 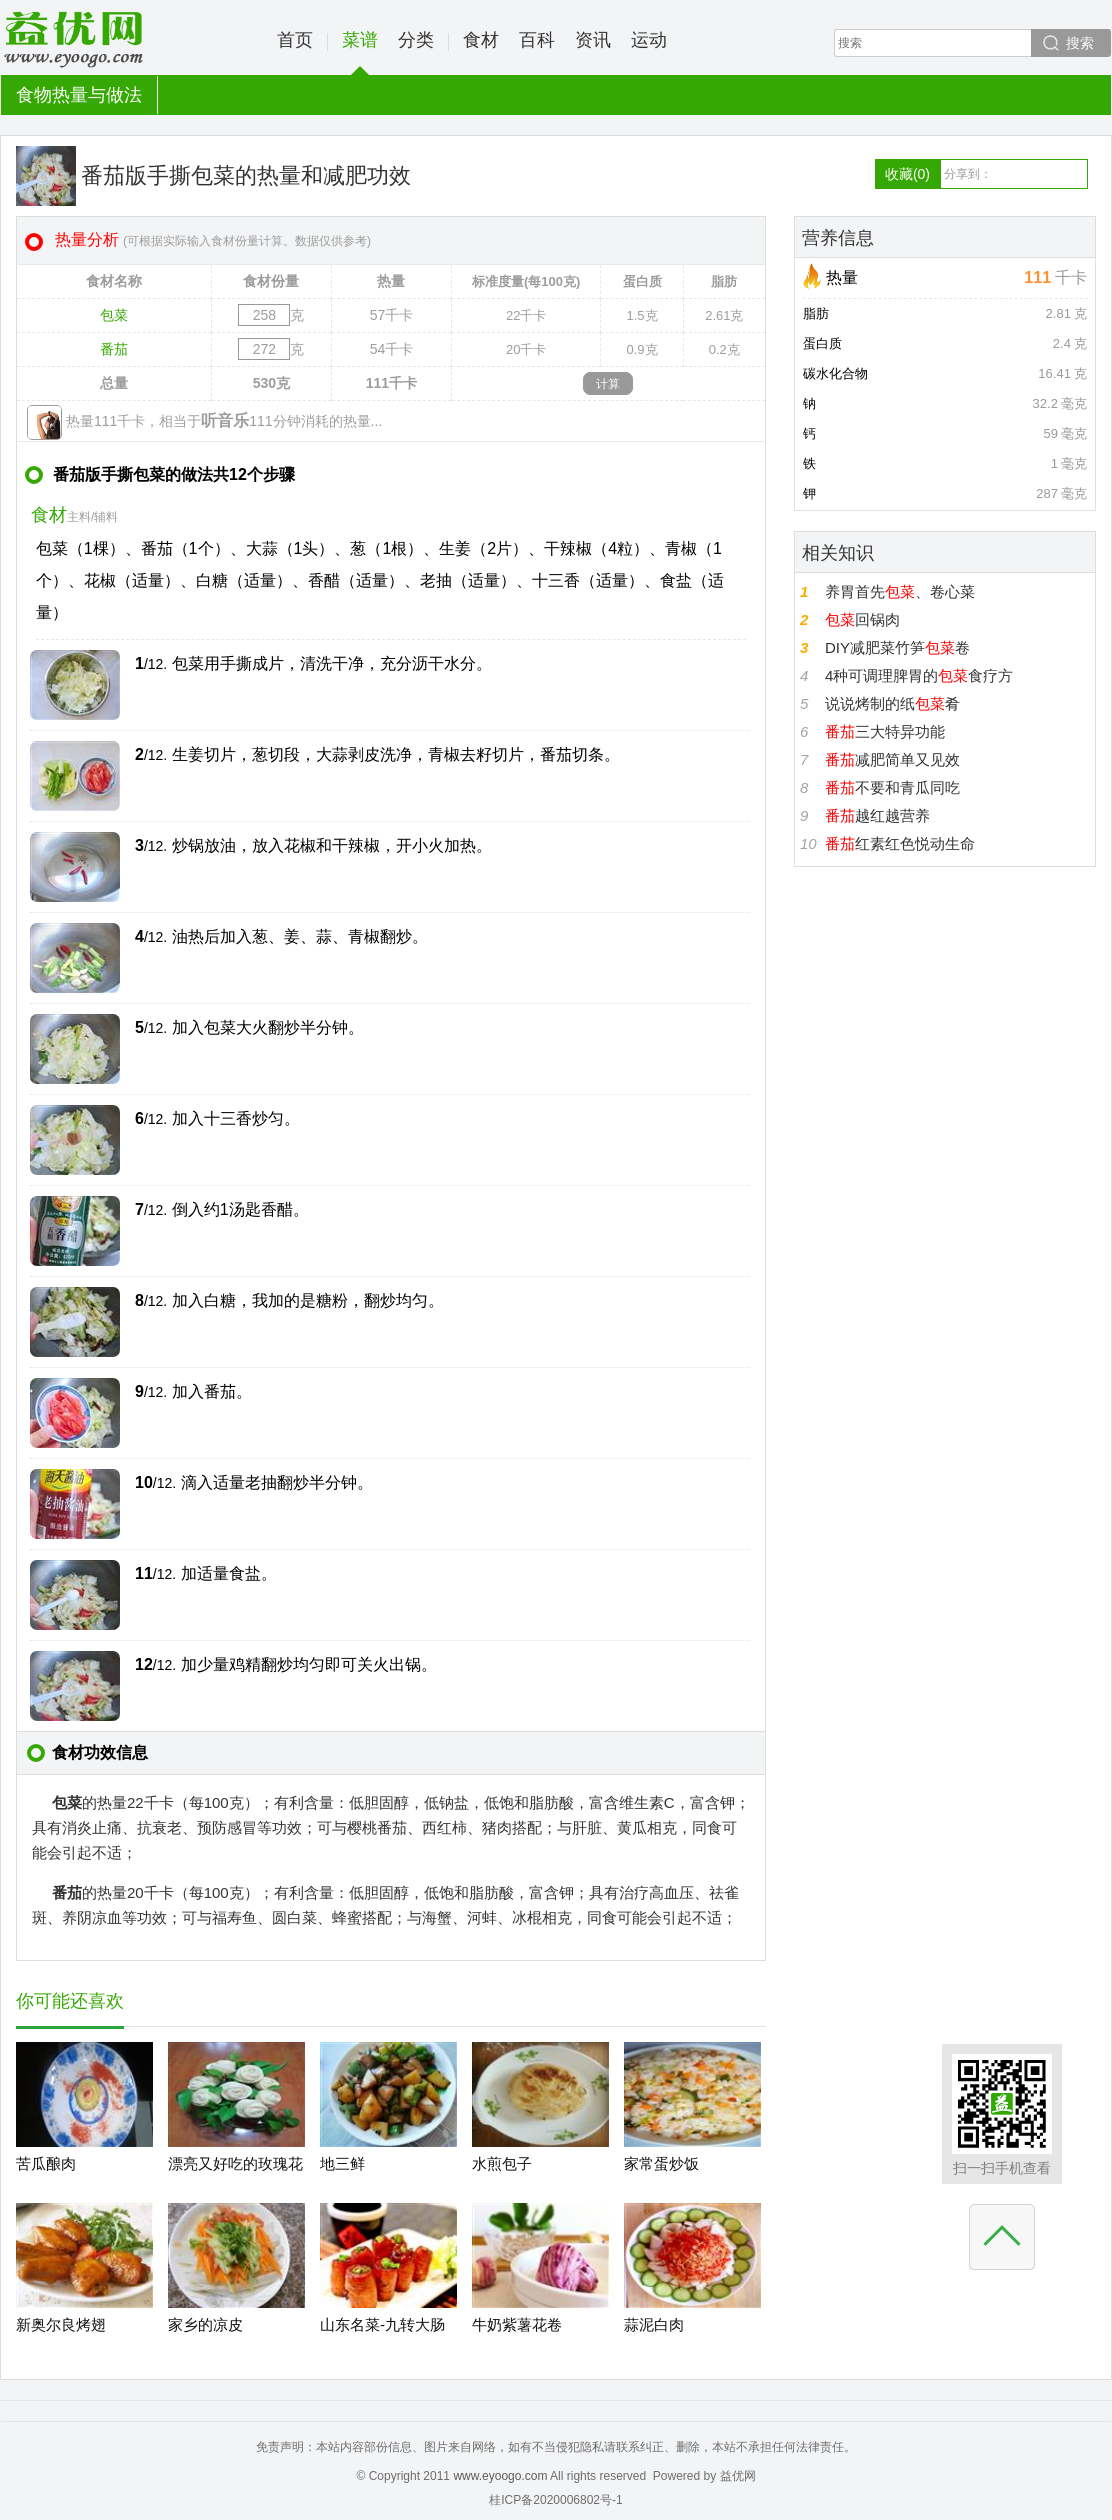 What do you see at coordinates (654, 2324) in the screenshot?
I see `蒜泥白肉` at bounding box center [654, 2324].